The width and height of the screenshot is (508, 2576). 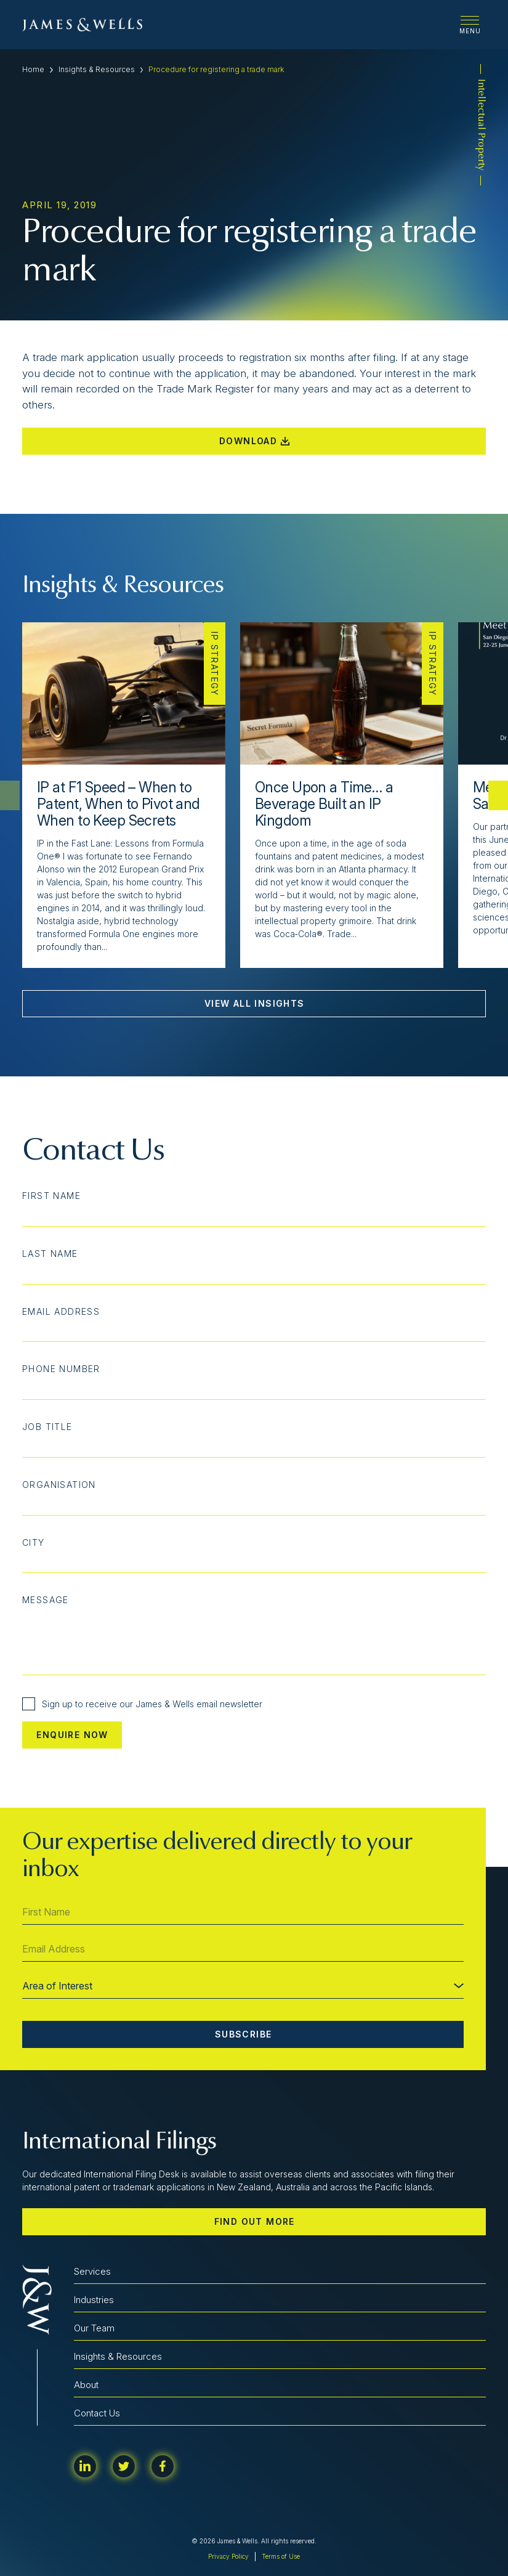 What do you see at coordinates (254, 1003) in the screenshot?
I see `View All Insights` at bounding box center [254, 1003].